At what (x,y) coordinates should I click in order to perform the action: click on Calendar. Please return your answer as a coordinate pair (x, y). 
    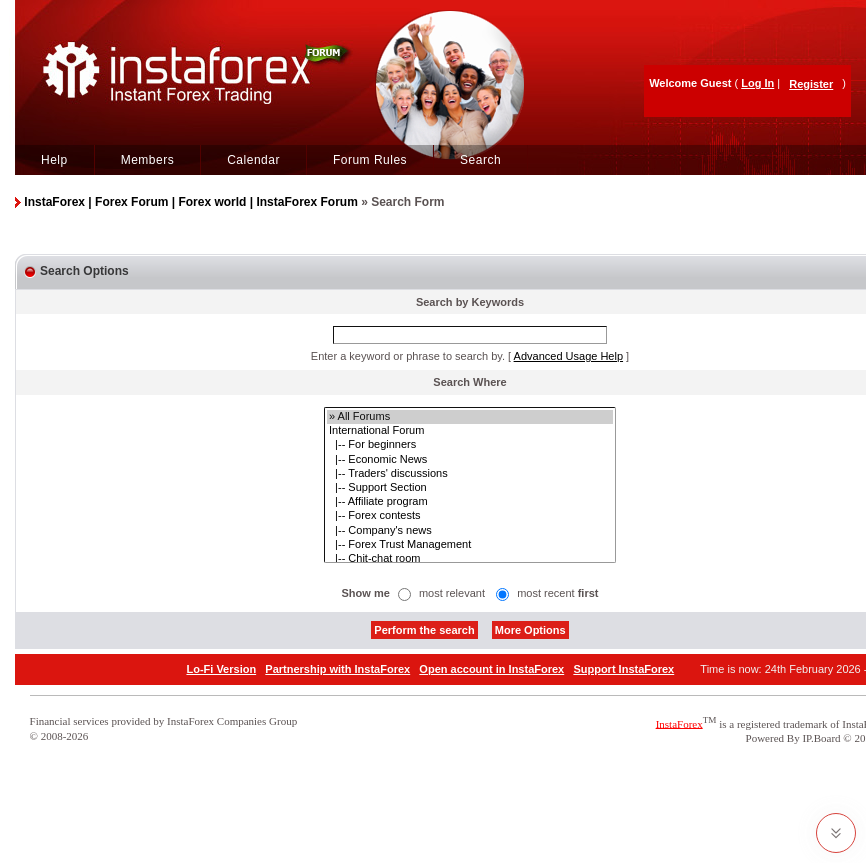
    Looking at the image, I should click on (253, 160).